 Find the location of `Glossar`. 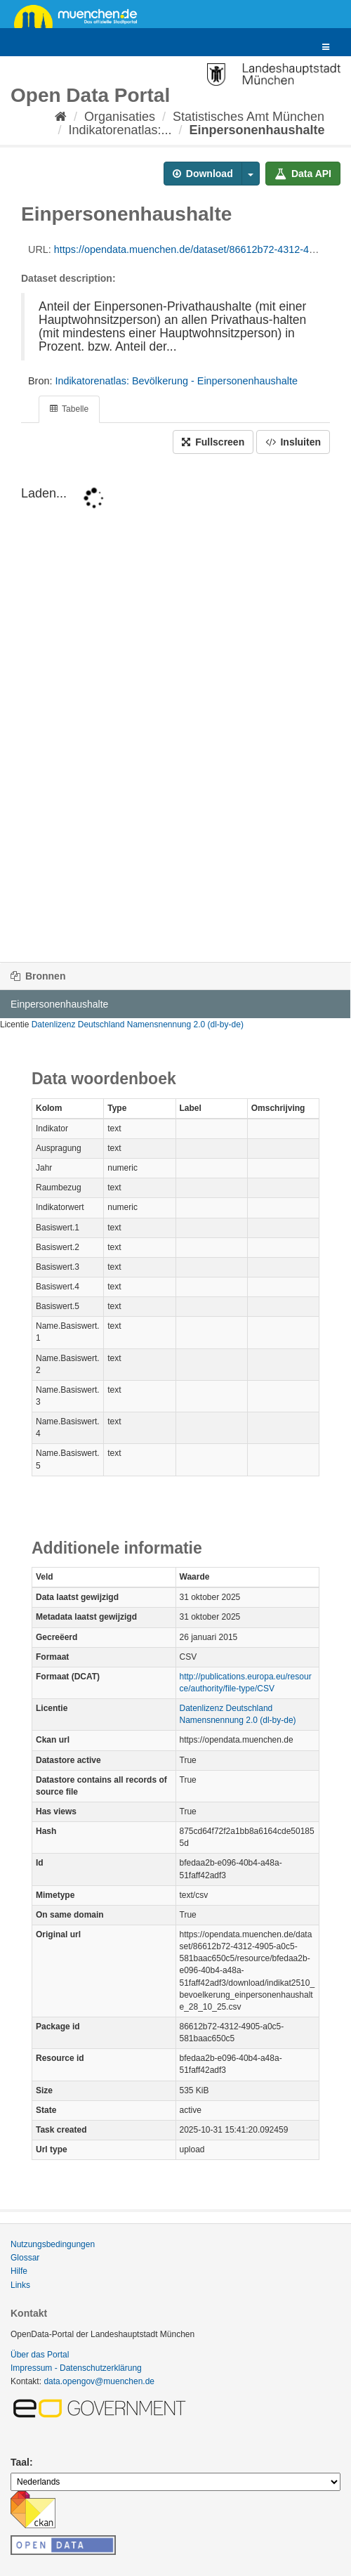

Glossar is located at coordinates (25, 2258).